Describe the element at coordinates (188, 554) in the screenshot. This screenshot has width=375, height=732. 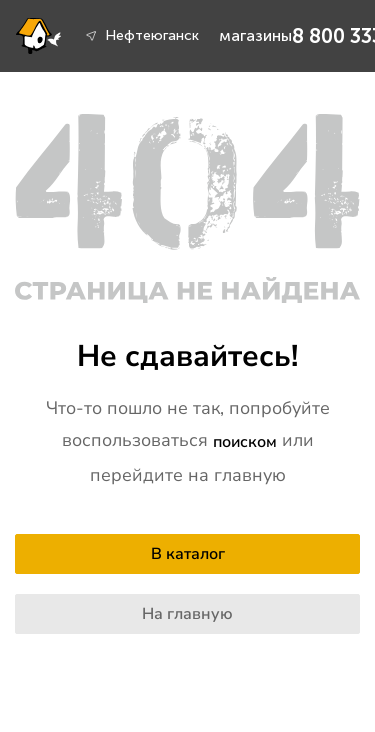
I see `В каталог` at that location.